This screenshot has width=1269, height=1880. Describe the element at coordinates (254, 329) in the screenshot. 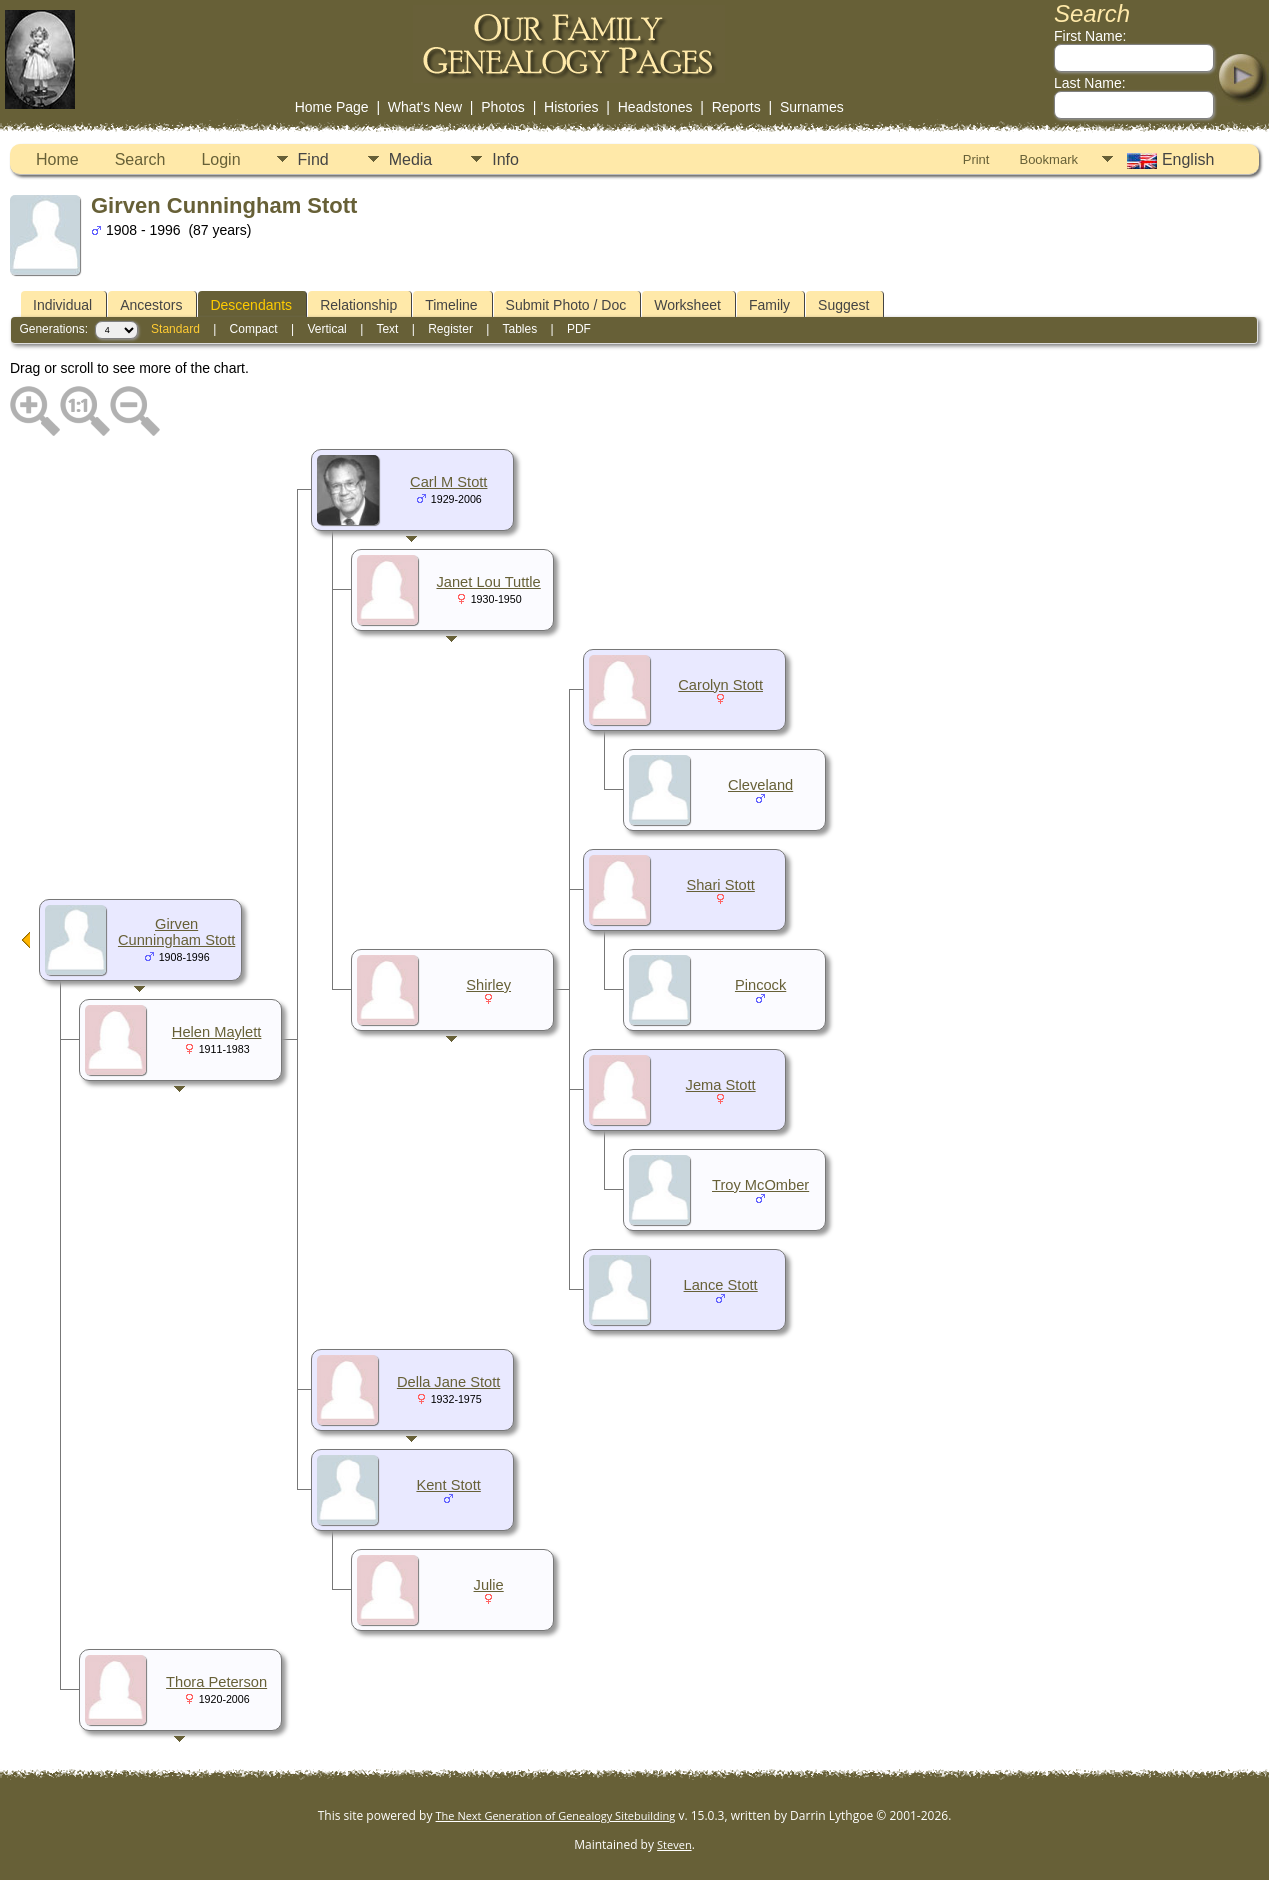

I see `Compact` at that location.